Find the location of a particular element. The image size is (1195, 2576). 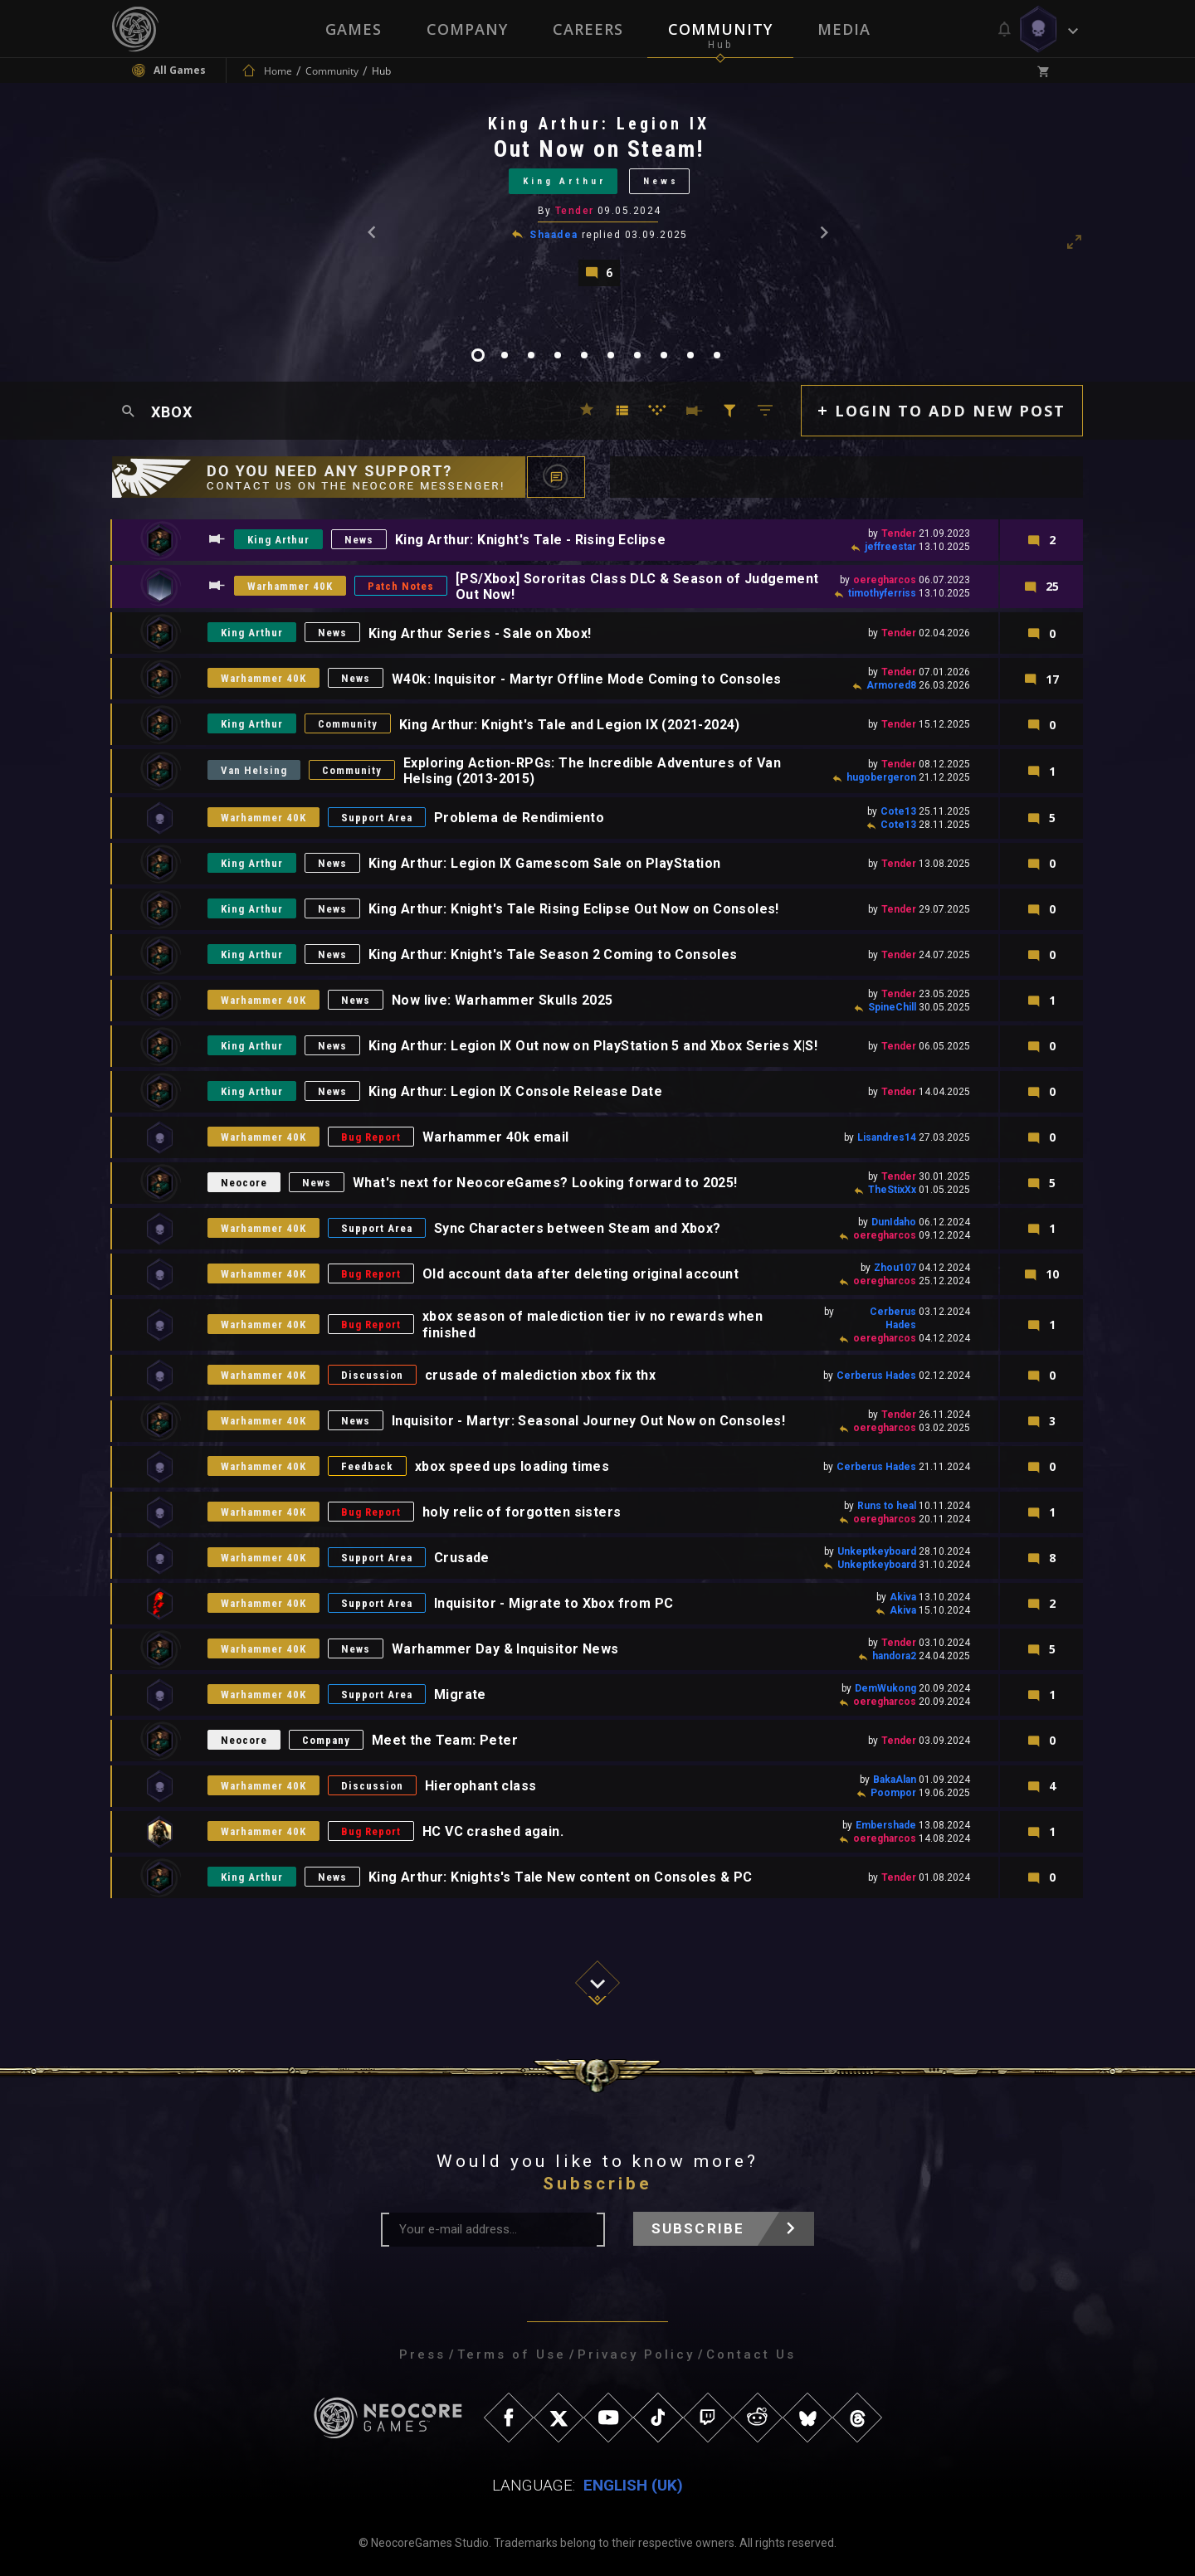

Bug Report is located at coordinates (371, 1137).